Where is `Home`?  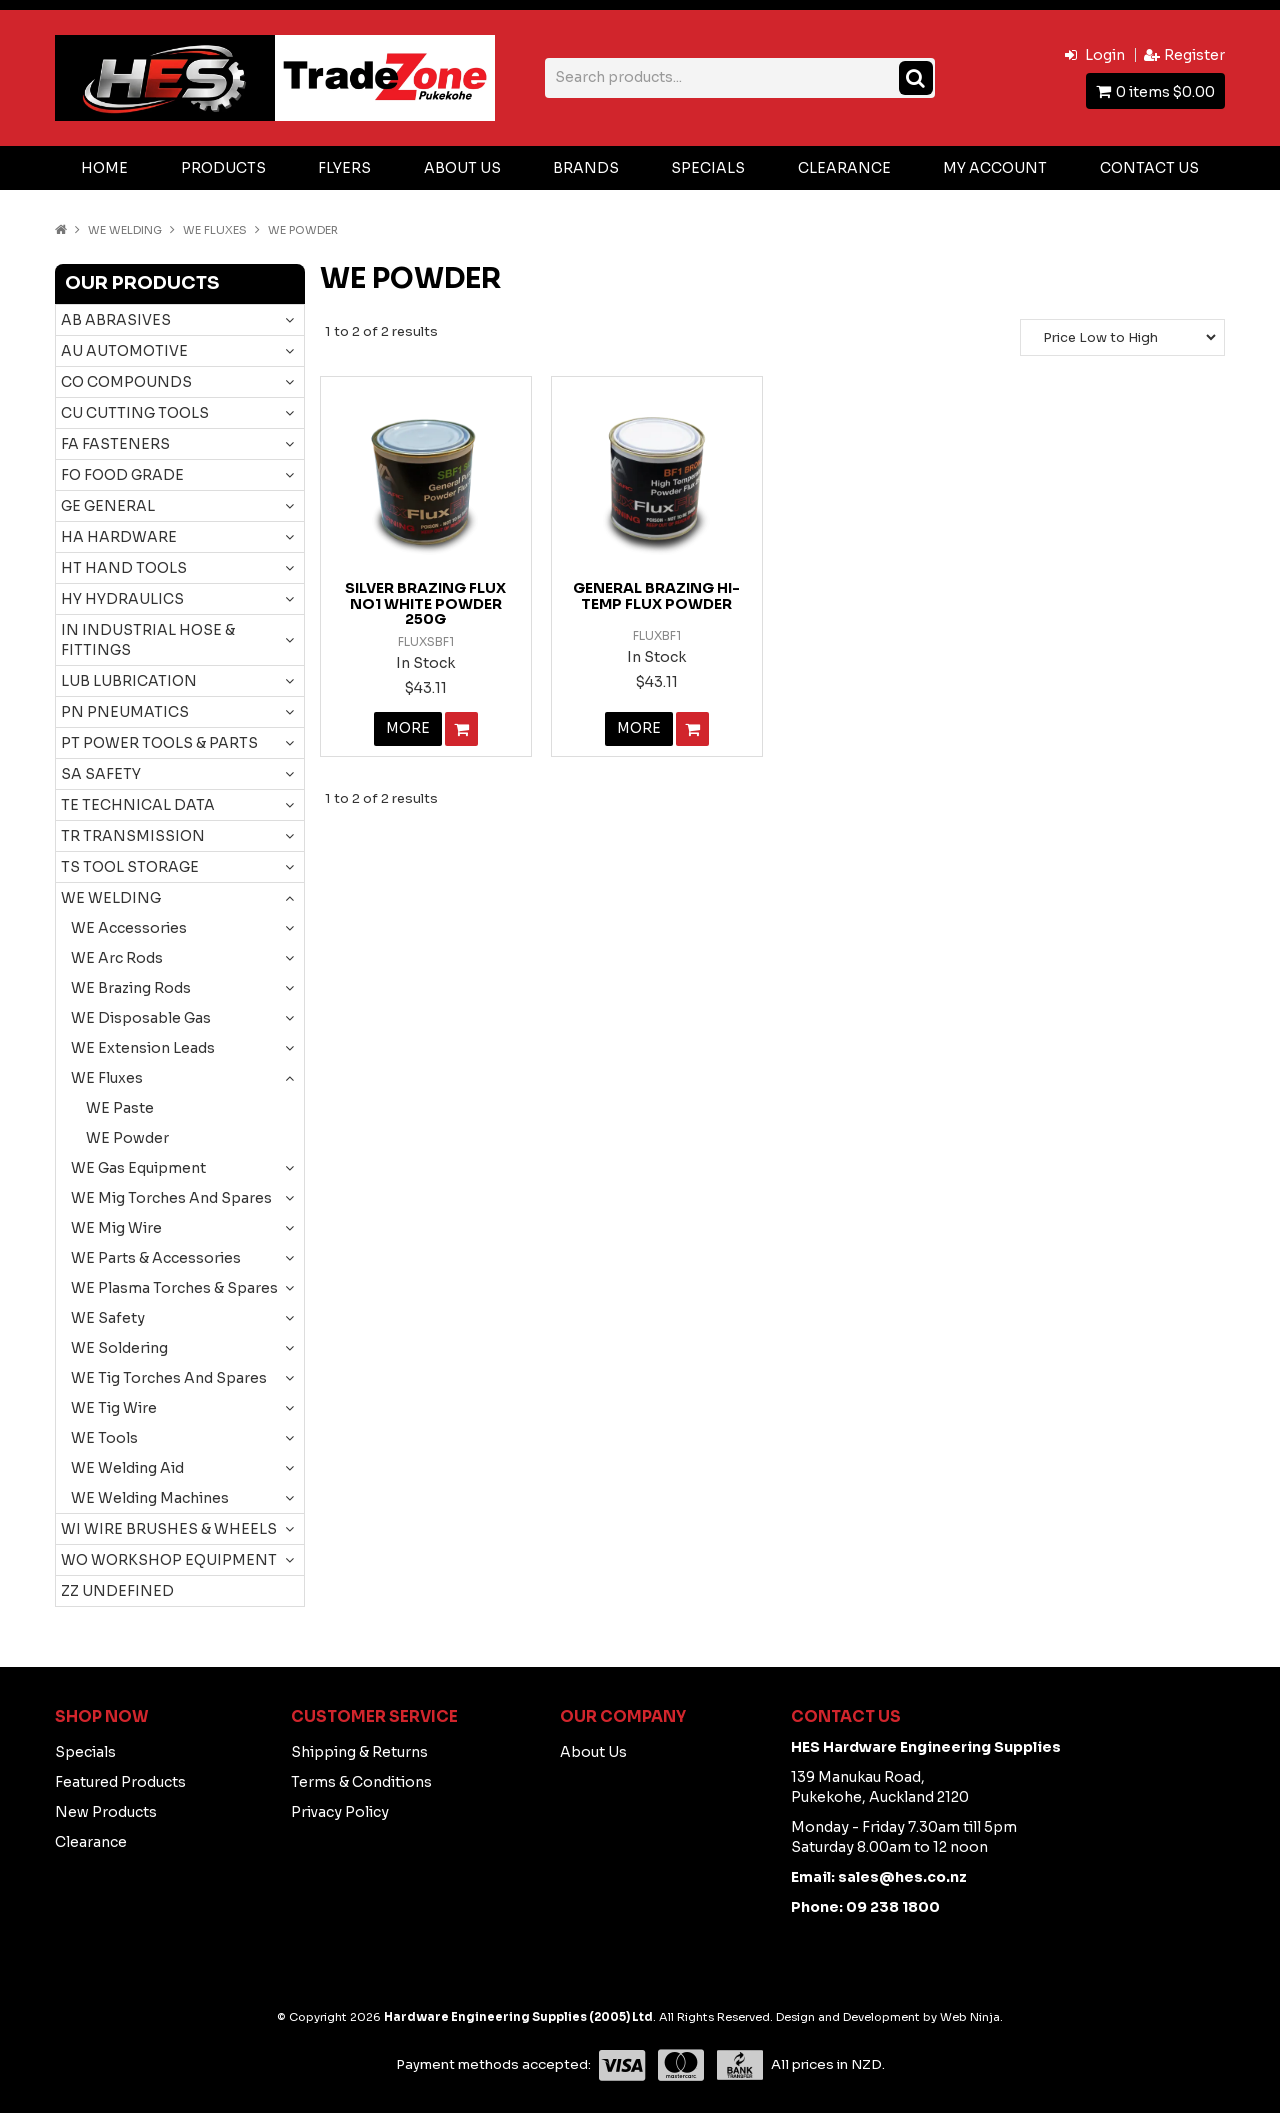
Home is located at coordinates (104, 168).